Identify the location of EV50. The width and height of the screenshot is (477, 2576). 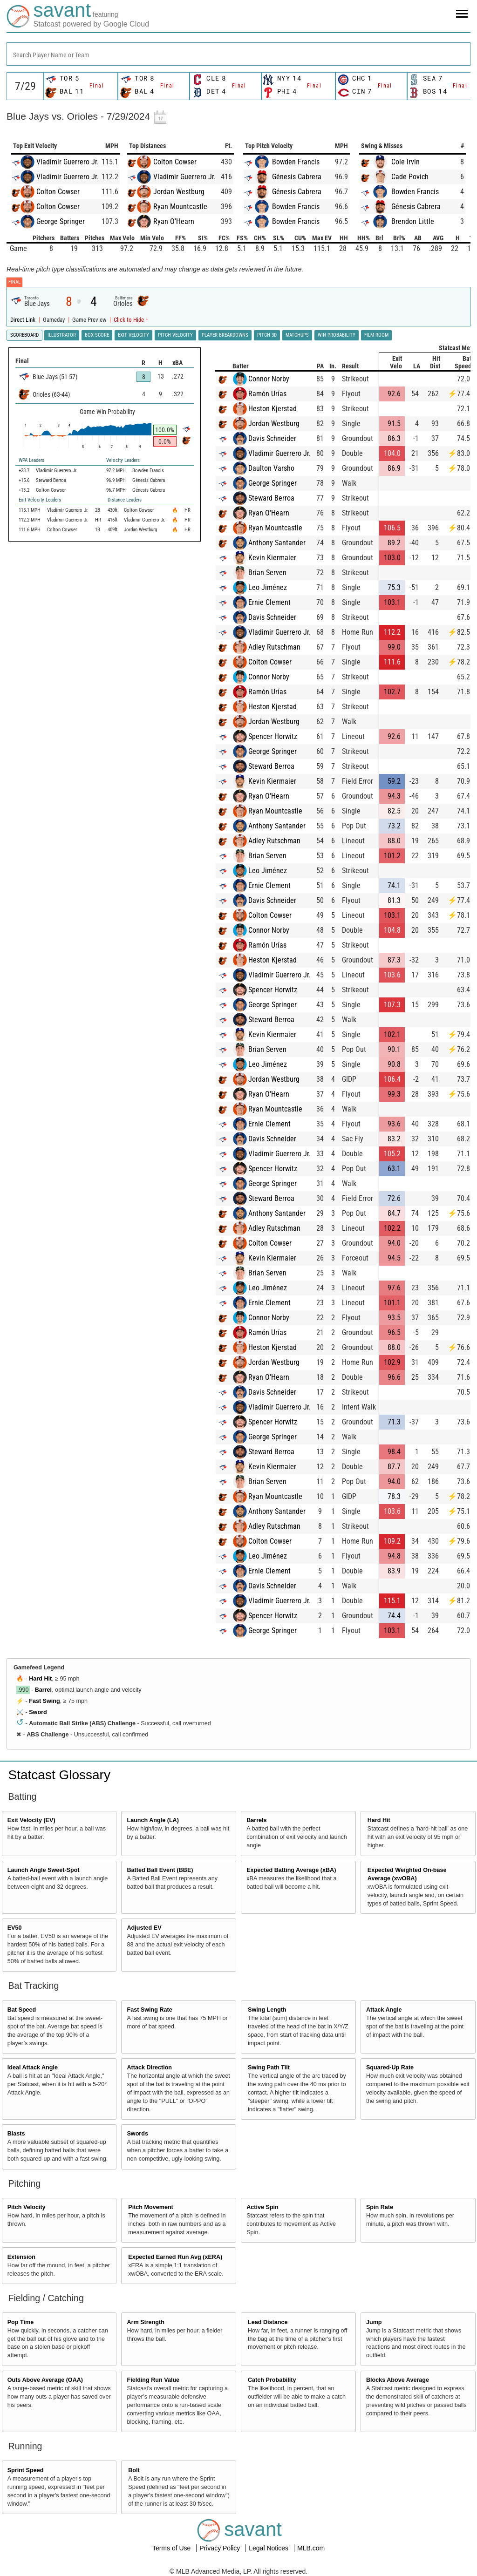
(14, 1928).